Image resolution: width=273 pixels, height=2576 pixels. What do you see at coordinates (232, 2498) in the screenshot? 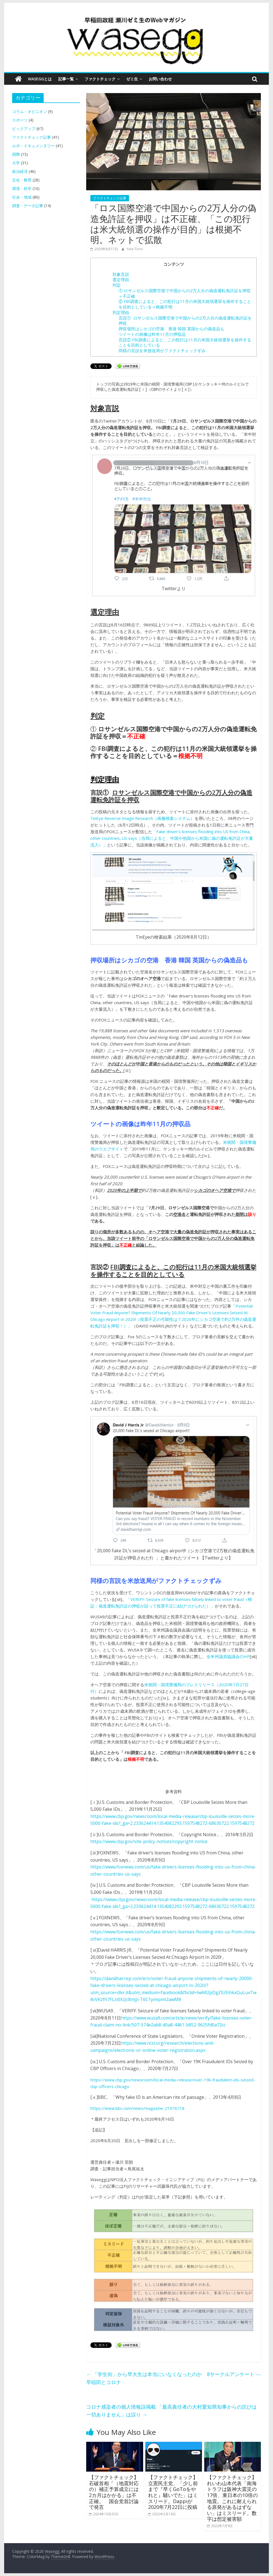
I see `【ファクトチェック】れいわ山本代表「南海トラフは阪神大震災の17倍、東日本の10倍の地震。これに耐えられる原発があるはずない」はミスリード。数字は想定被害額` at bounding box center [232, 2498].